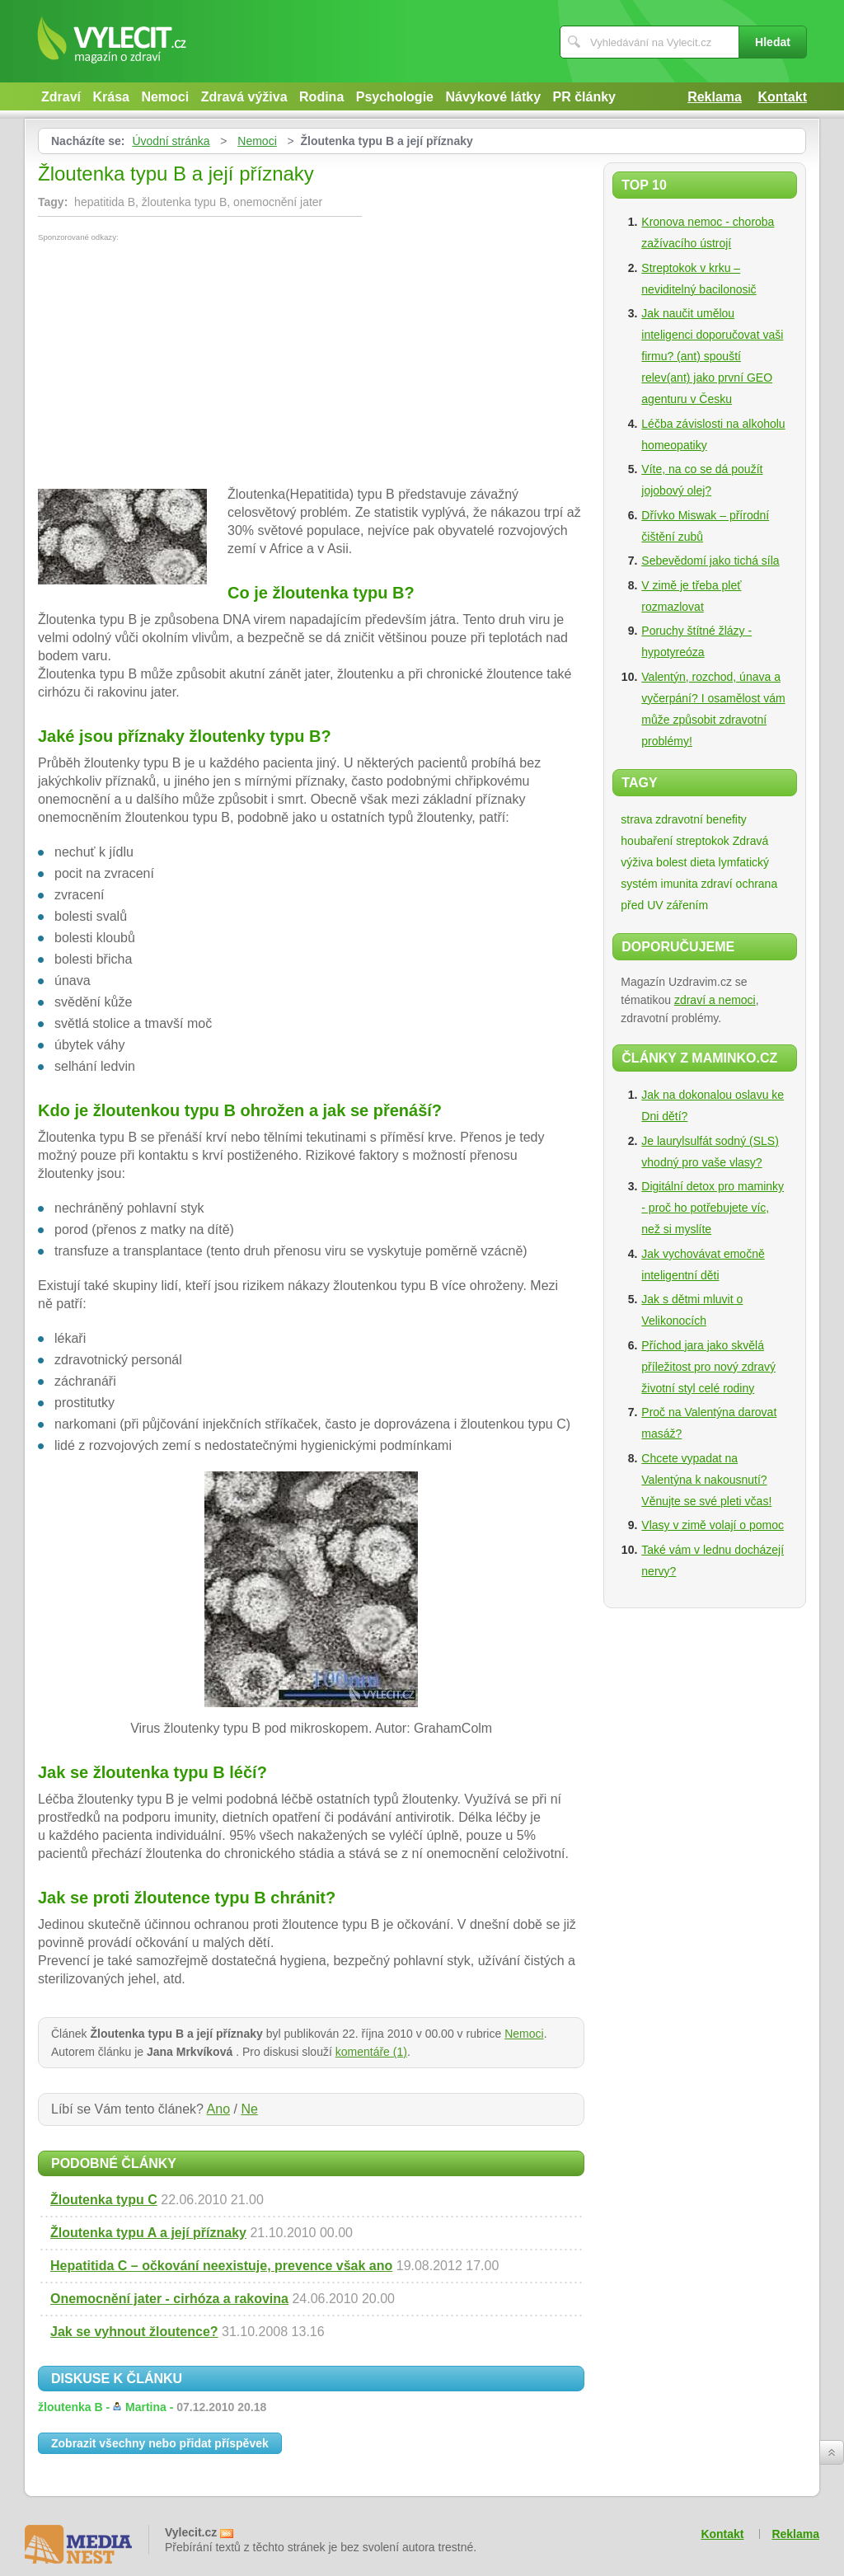 The width and height of the screenshot is (844, 2576). Describe the element at coordinates (152, 2407) in the screenshot. I see `žloutenka B -` at that location.